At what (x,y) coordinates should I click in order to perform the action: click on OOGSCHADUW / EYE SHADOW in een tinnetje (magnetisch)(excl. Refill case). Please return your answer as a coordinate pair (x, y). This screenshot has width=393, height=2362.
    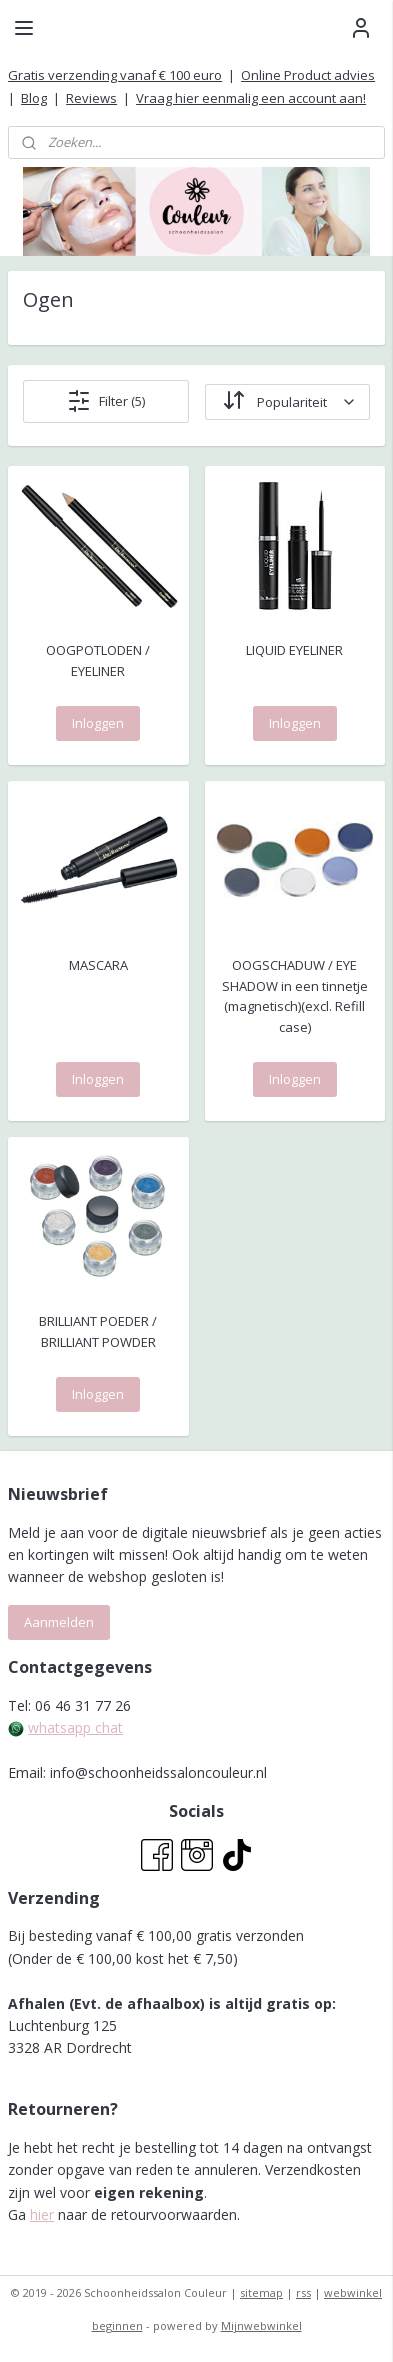
    Looking at the image, I should click on (295, 996).